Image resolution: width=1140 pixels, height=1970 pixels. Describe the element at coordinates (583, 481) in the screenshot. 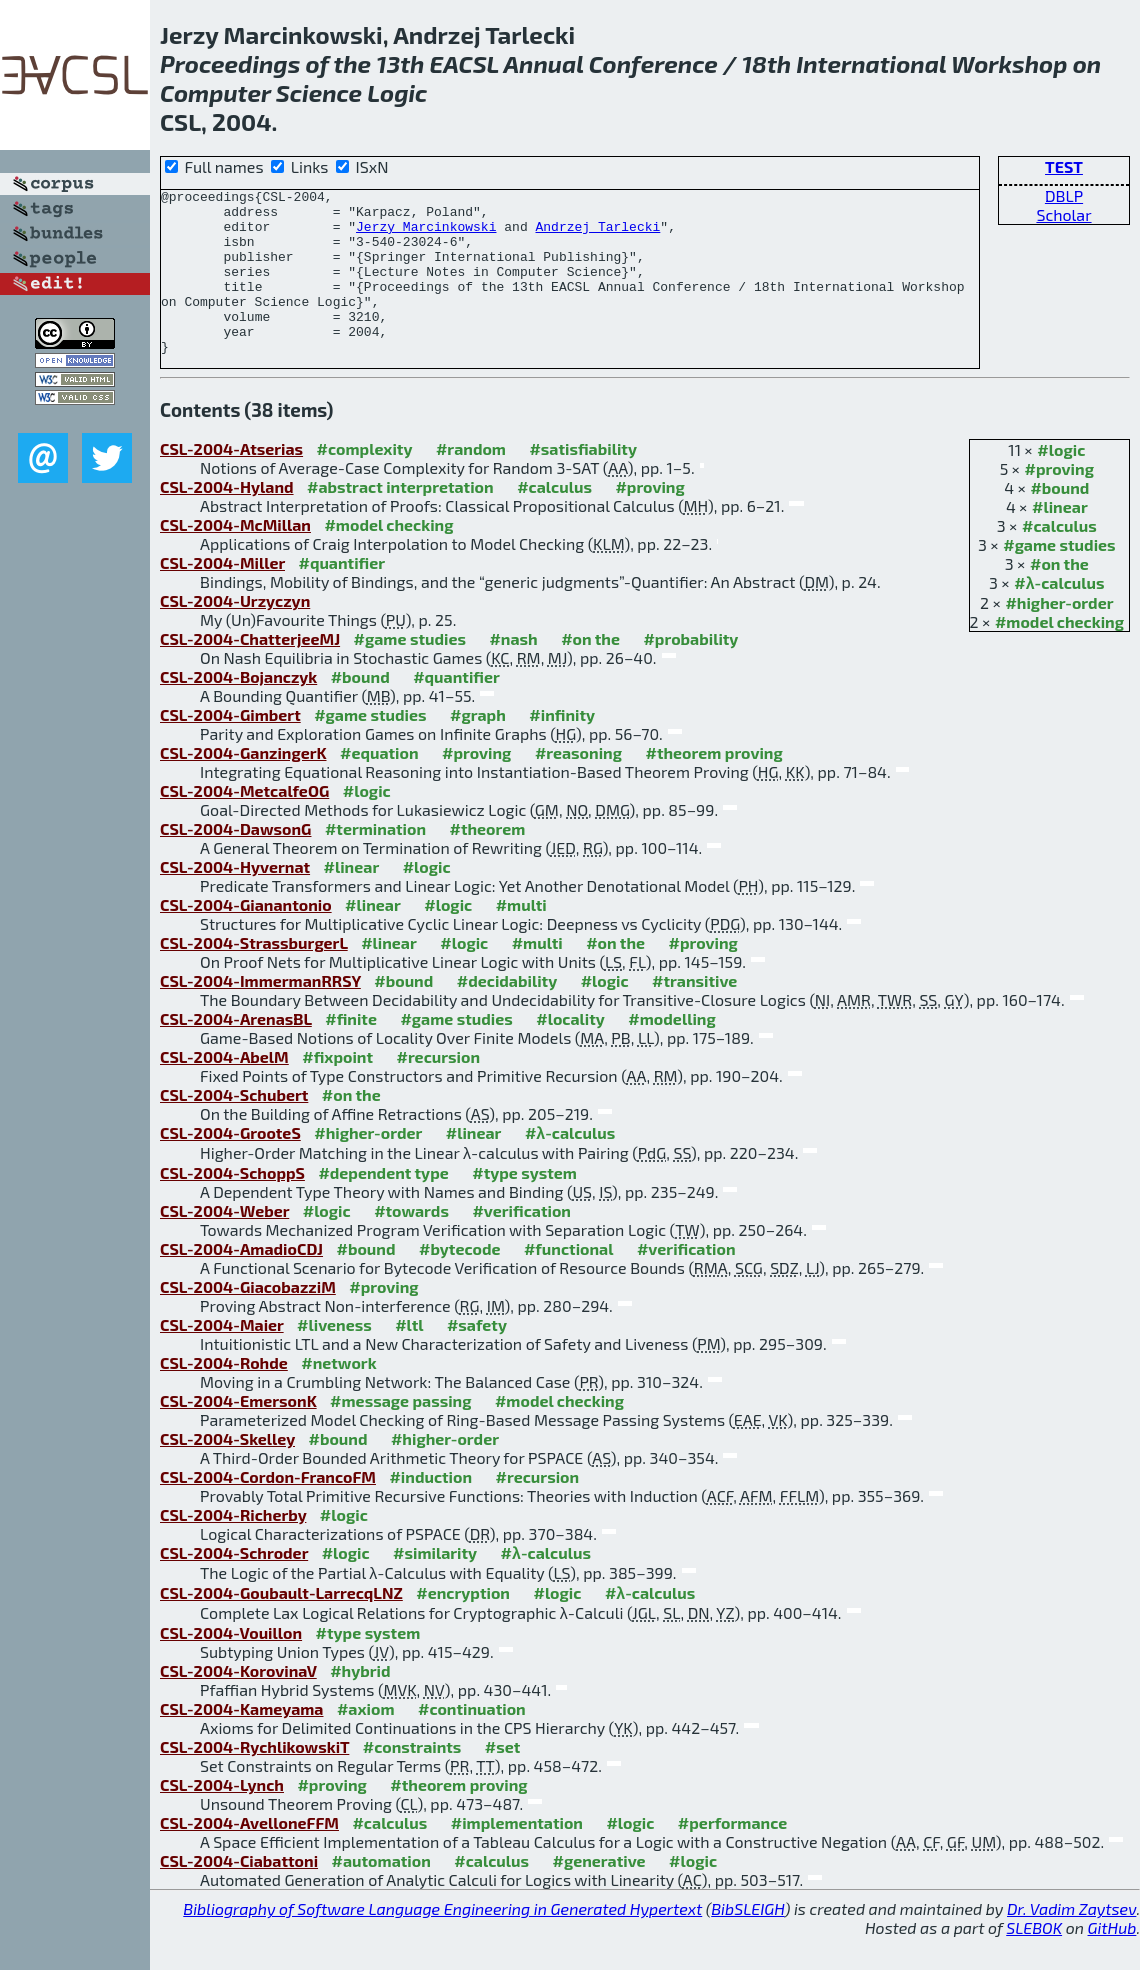

I see `#satisfiability` at that location.